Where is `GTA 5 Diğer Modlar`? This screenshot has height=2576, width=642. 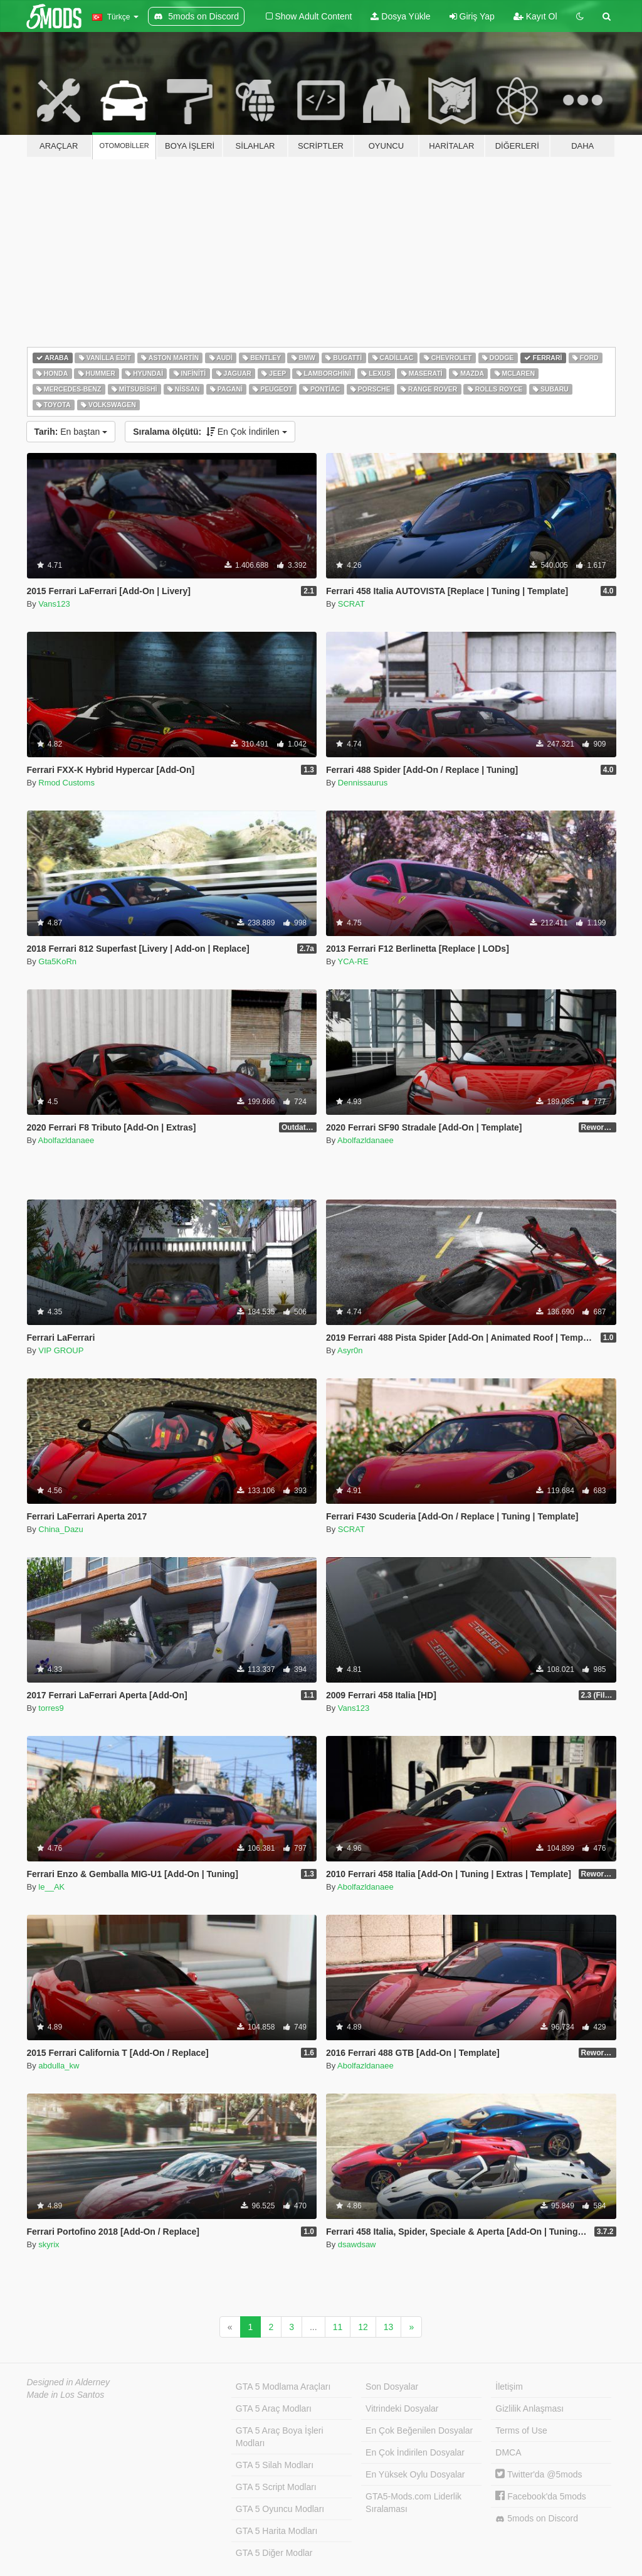 GTA 5 Diğer Modlar is located at coordinates (274, 2553).